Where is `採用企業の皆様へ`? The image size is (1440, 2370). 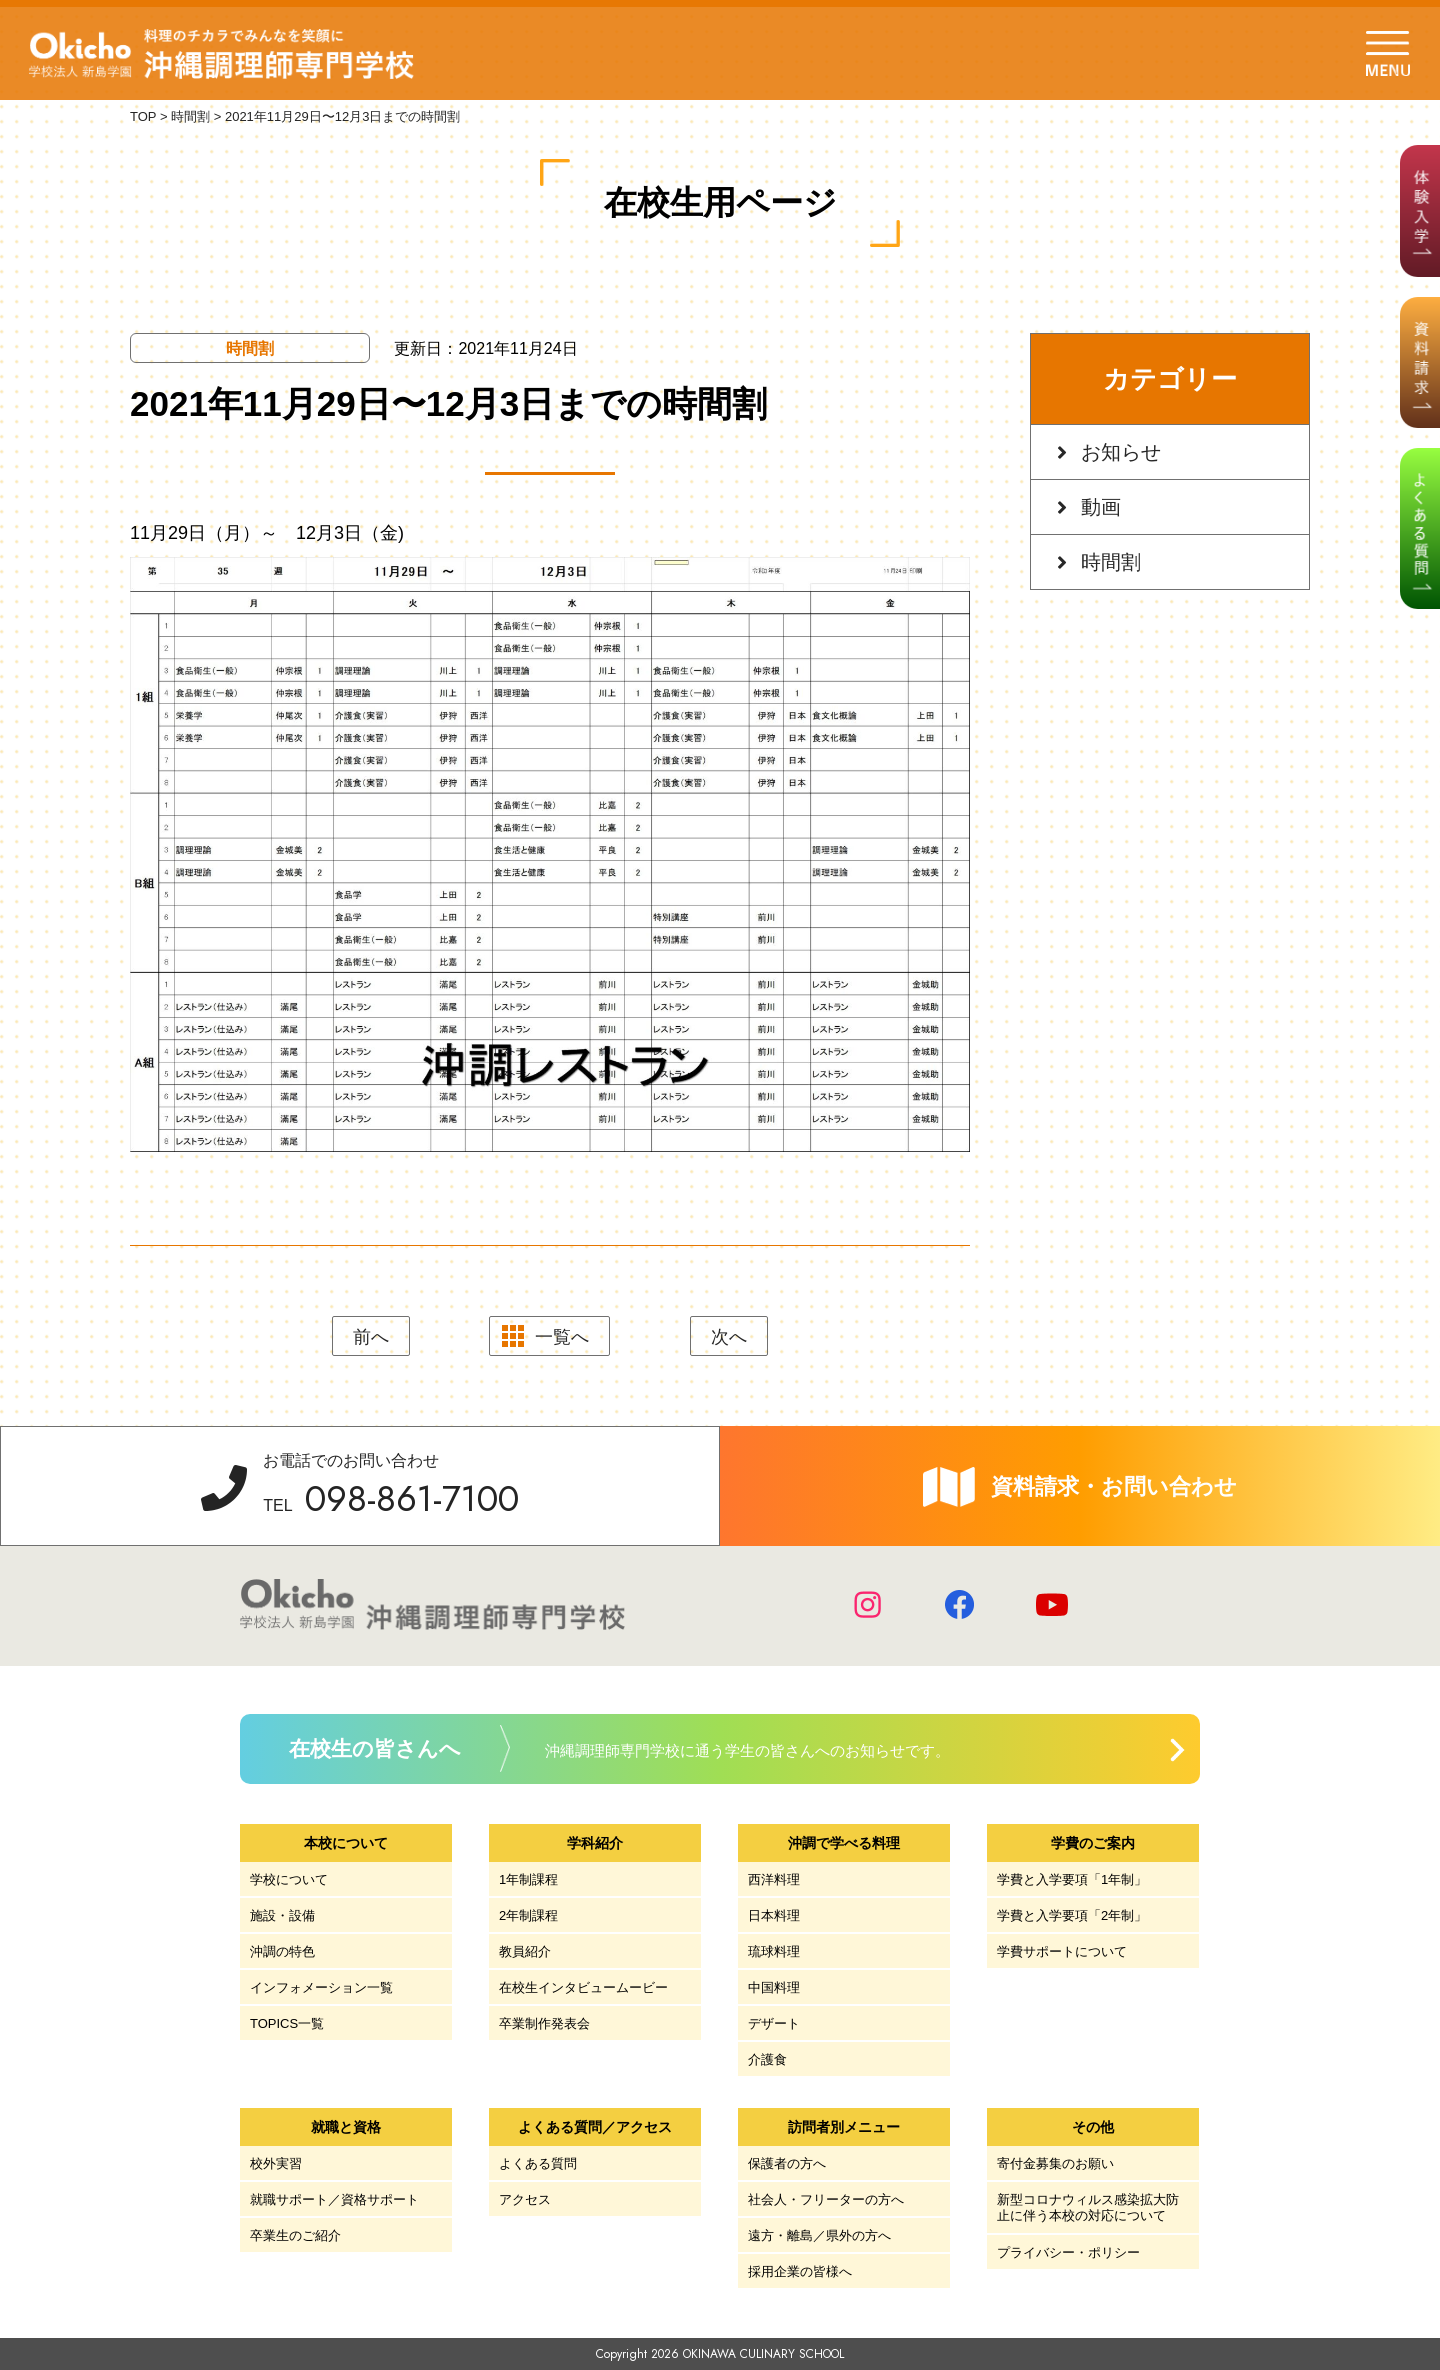 採用企業の皆様へ is located at coordinates (800, 2271).